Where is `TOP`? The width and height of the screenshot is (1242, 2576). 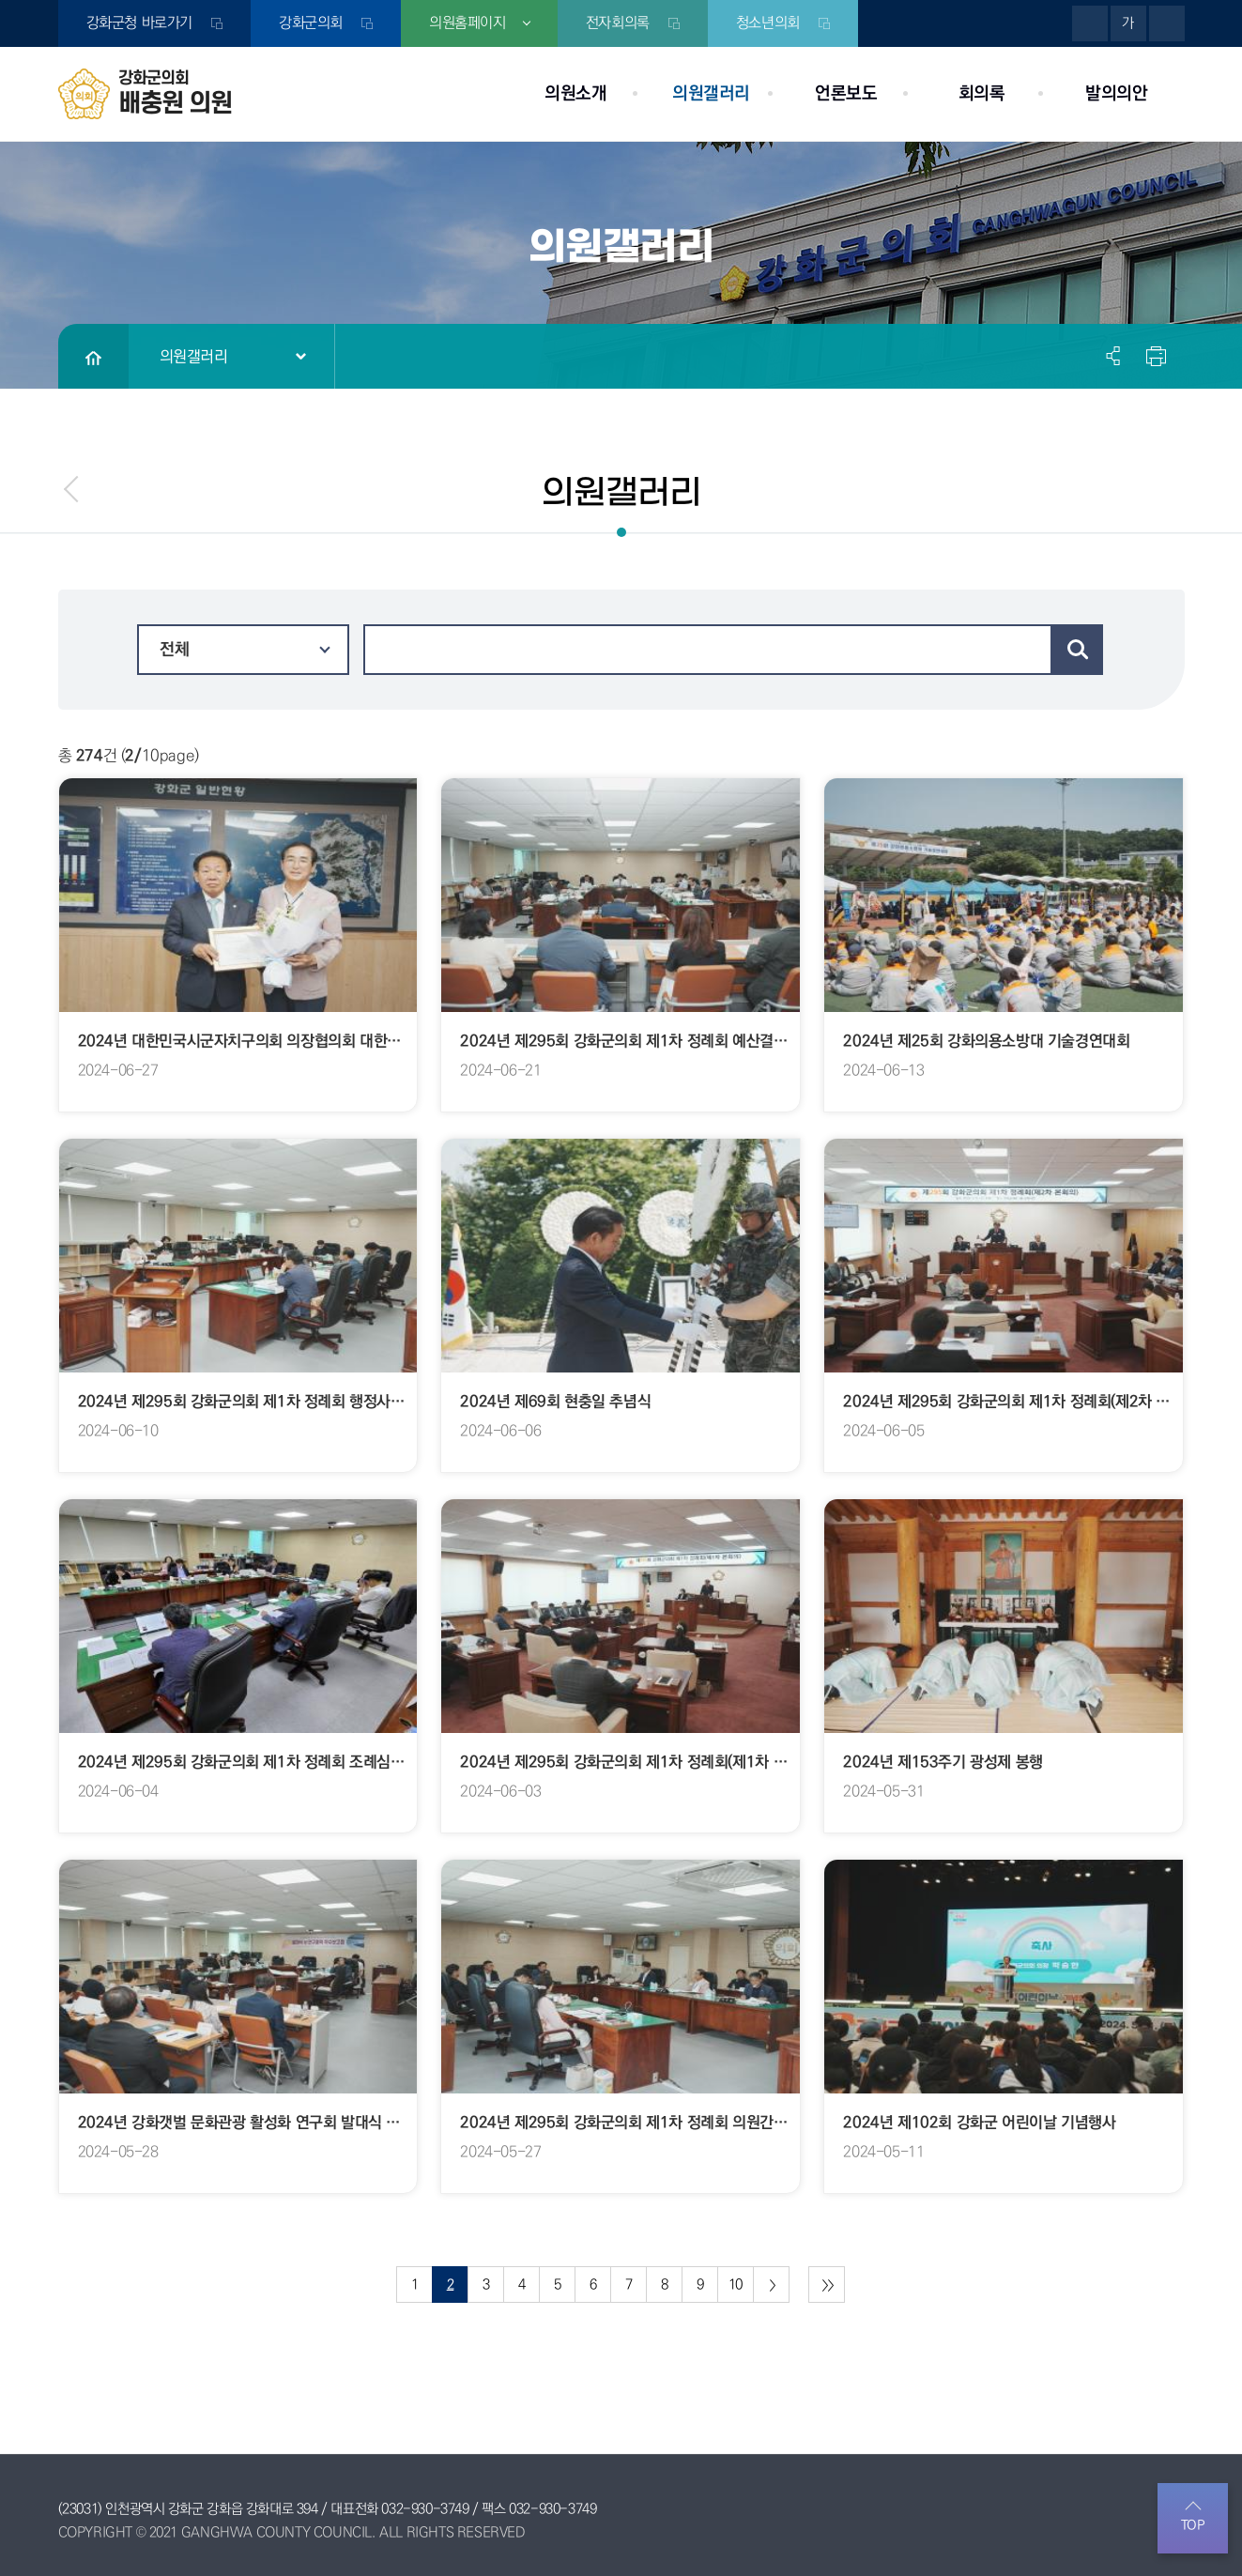 TOP is located at coordinates (1193, 2525).